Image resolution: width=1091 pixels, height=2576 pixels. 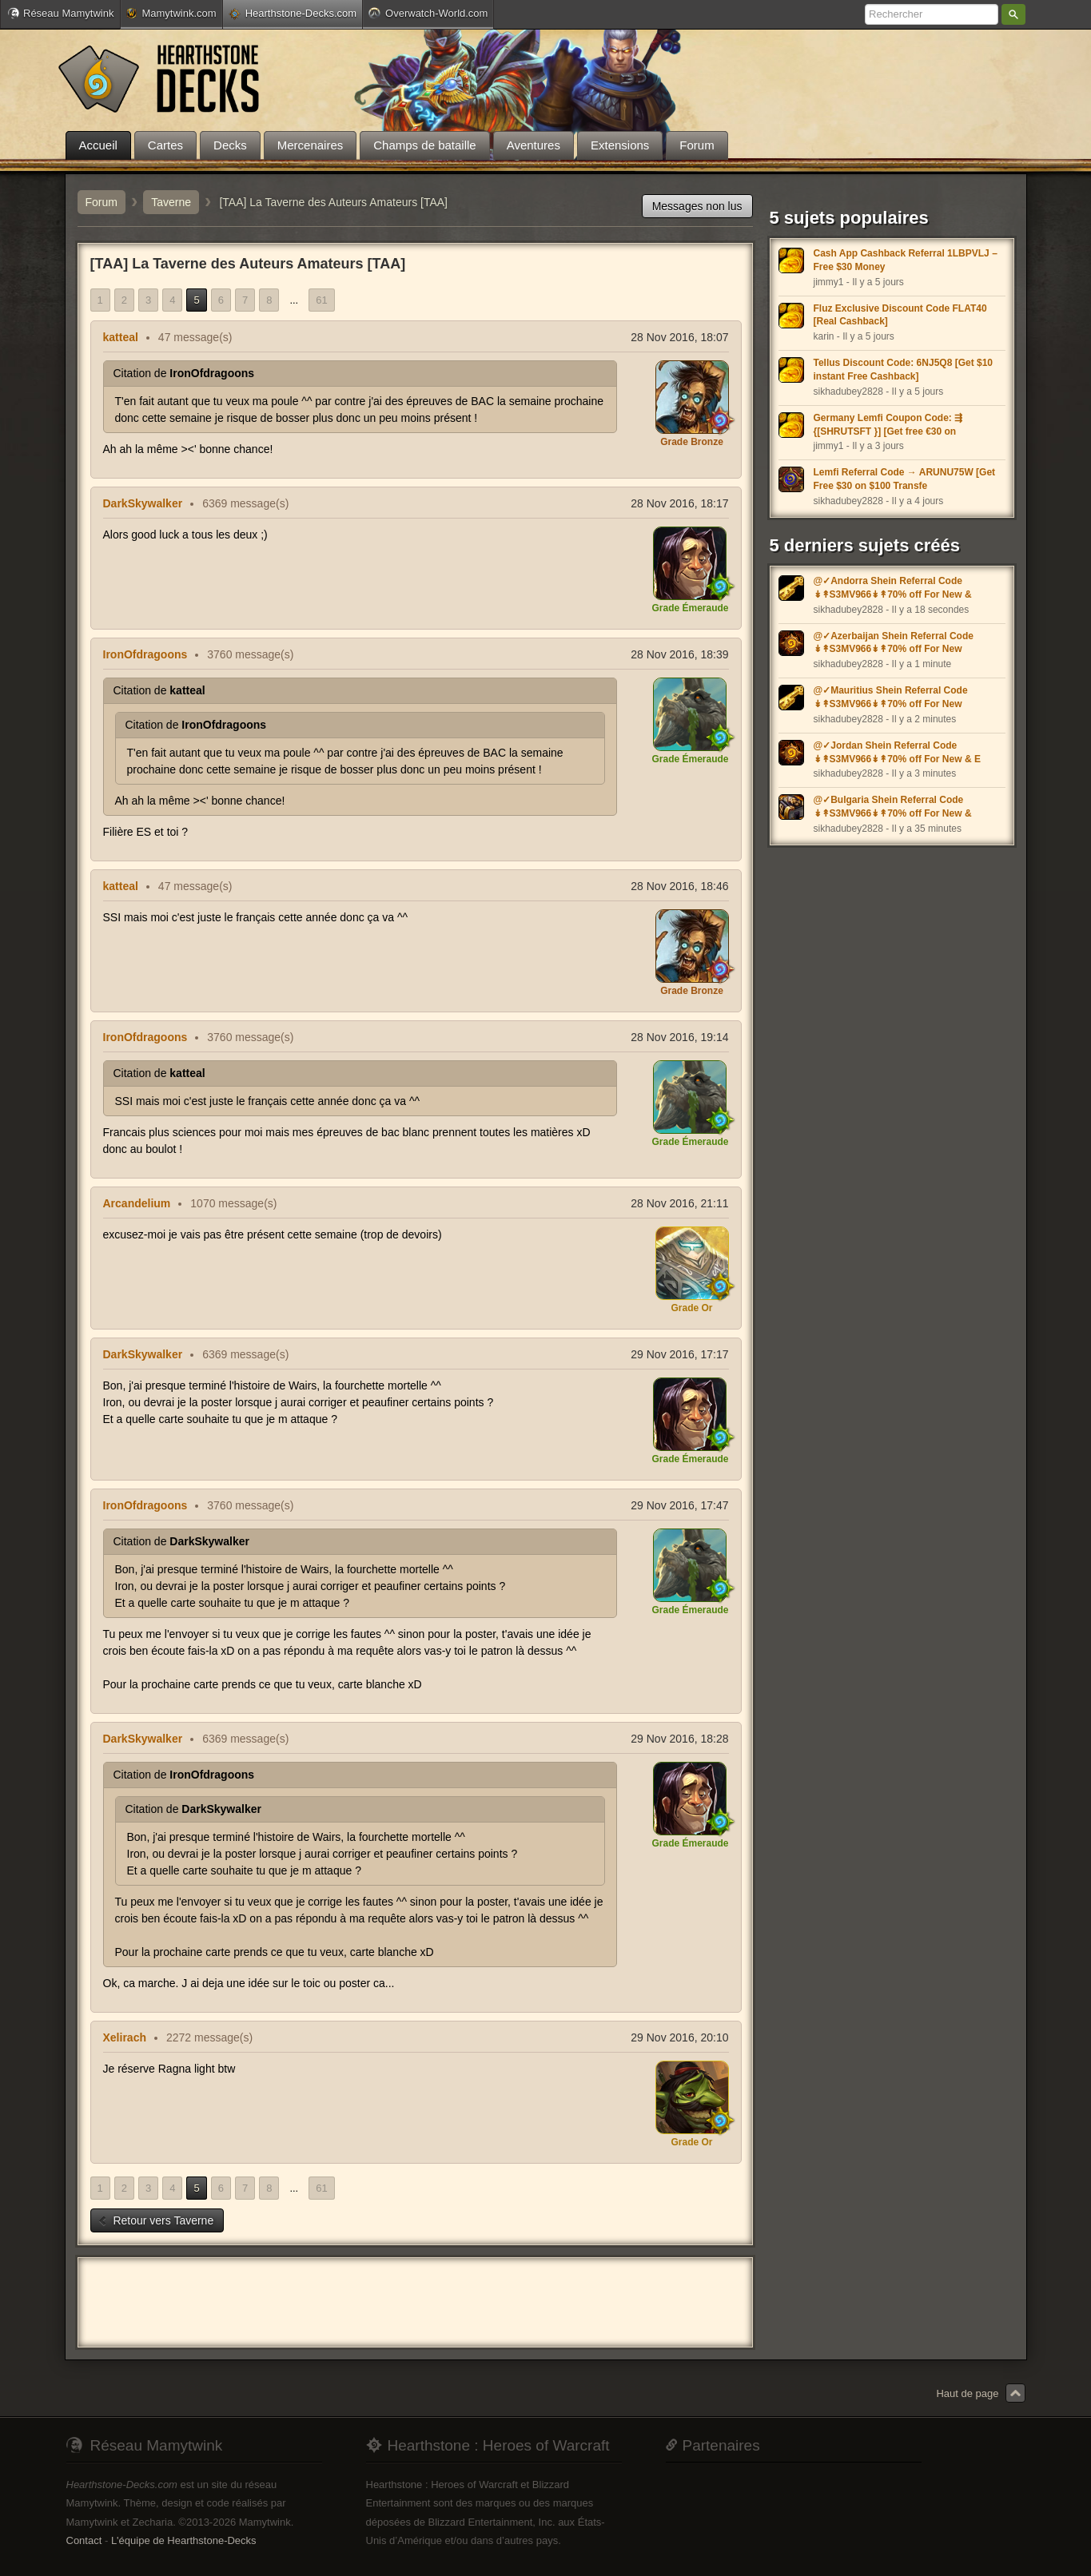 I want to click on Messages non lus, so click(x=697, y=206).